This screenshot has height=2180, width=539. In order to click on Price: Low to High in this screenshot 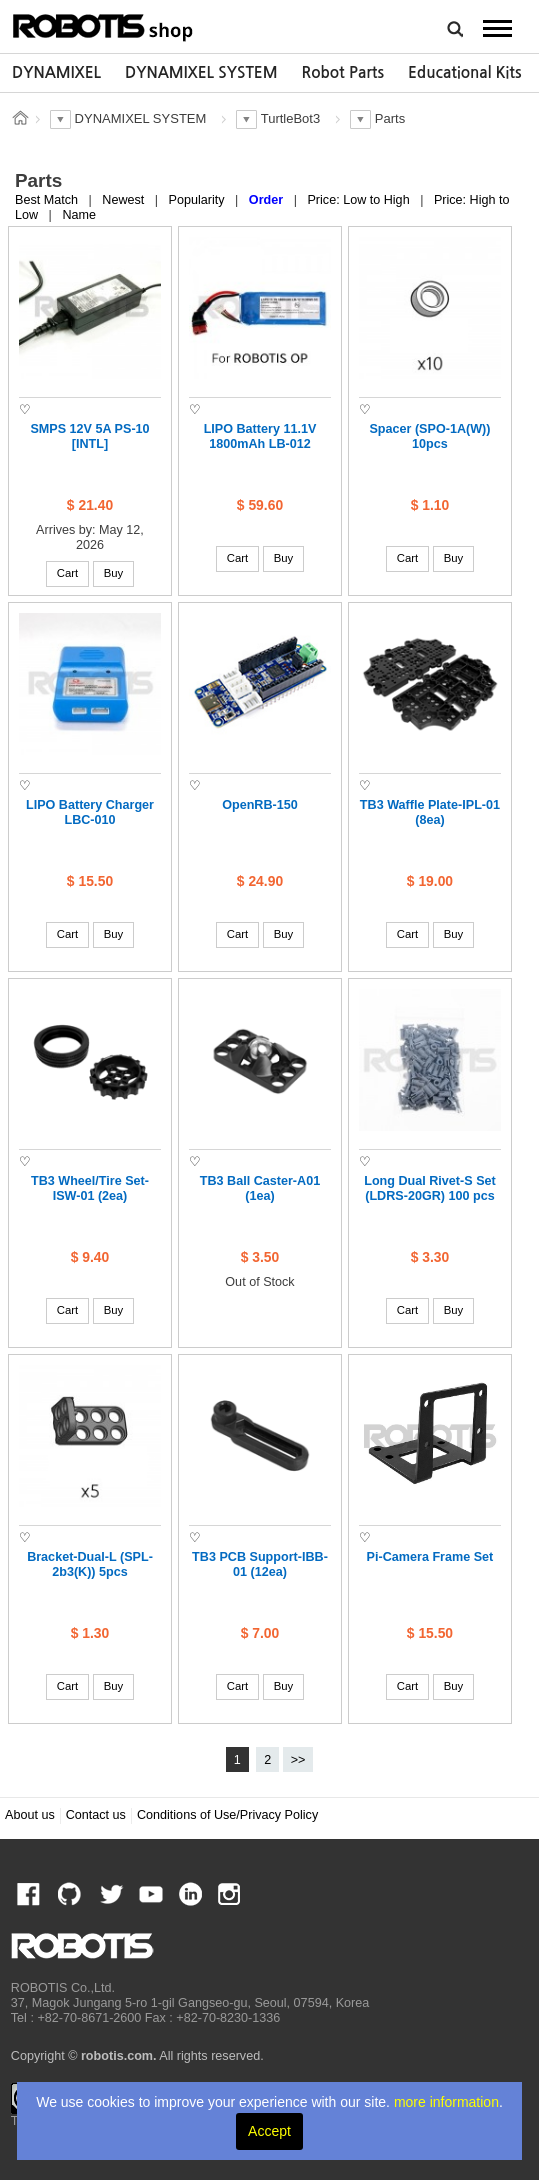, I will do `click(360, 200)`.